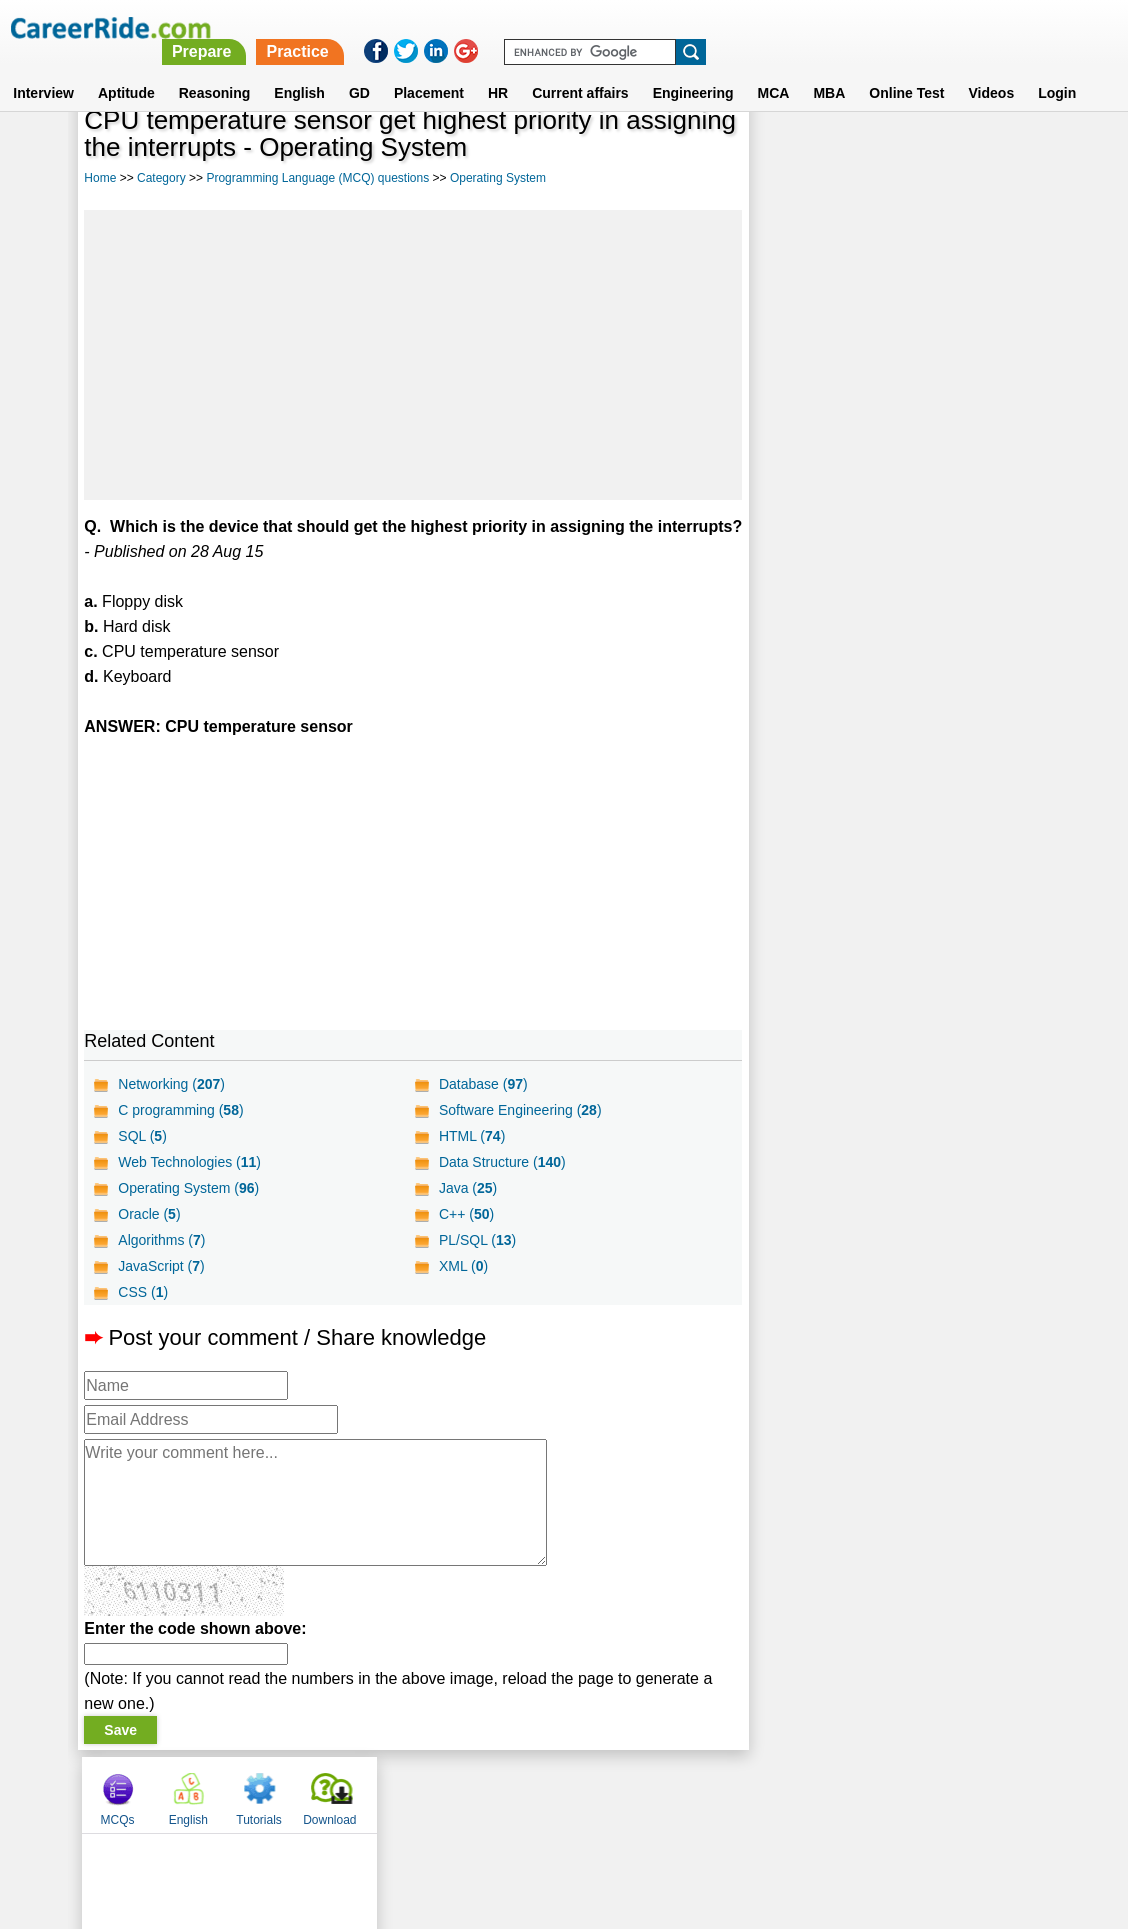 The width and height of the screenshot is (1128, 1929). What do you see at coordinates (149, 1239) in the screenshot?
I see `Oracle ()` at bounding box center [149, 1239].